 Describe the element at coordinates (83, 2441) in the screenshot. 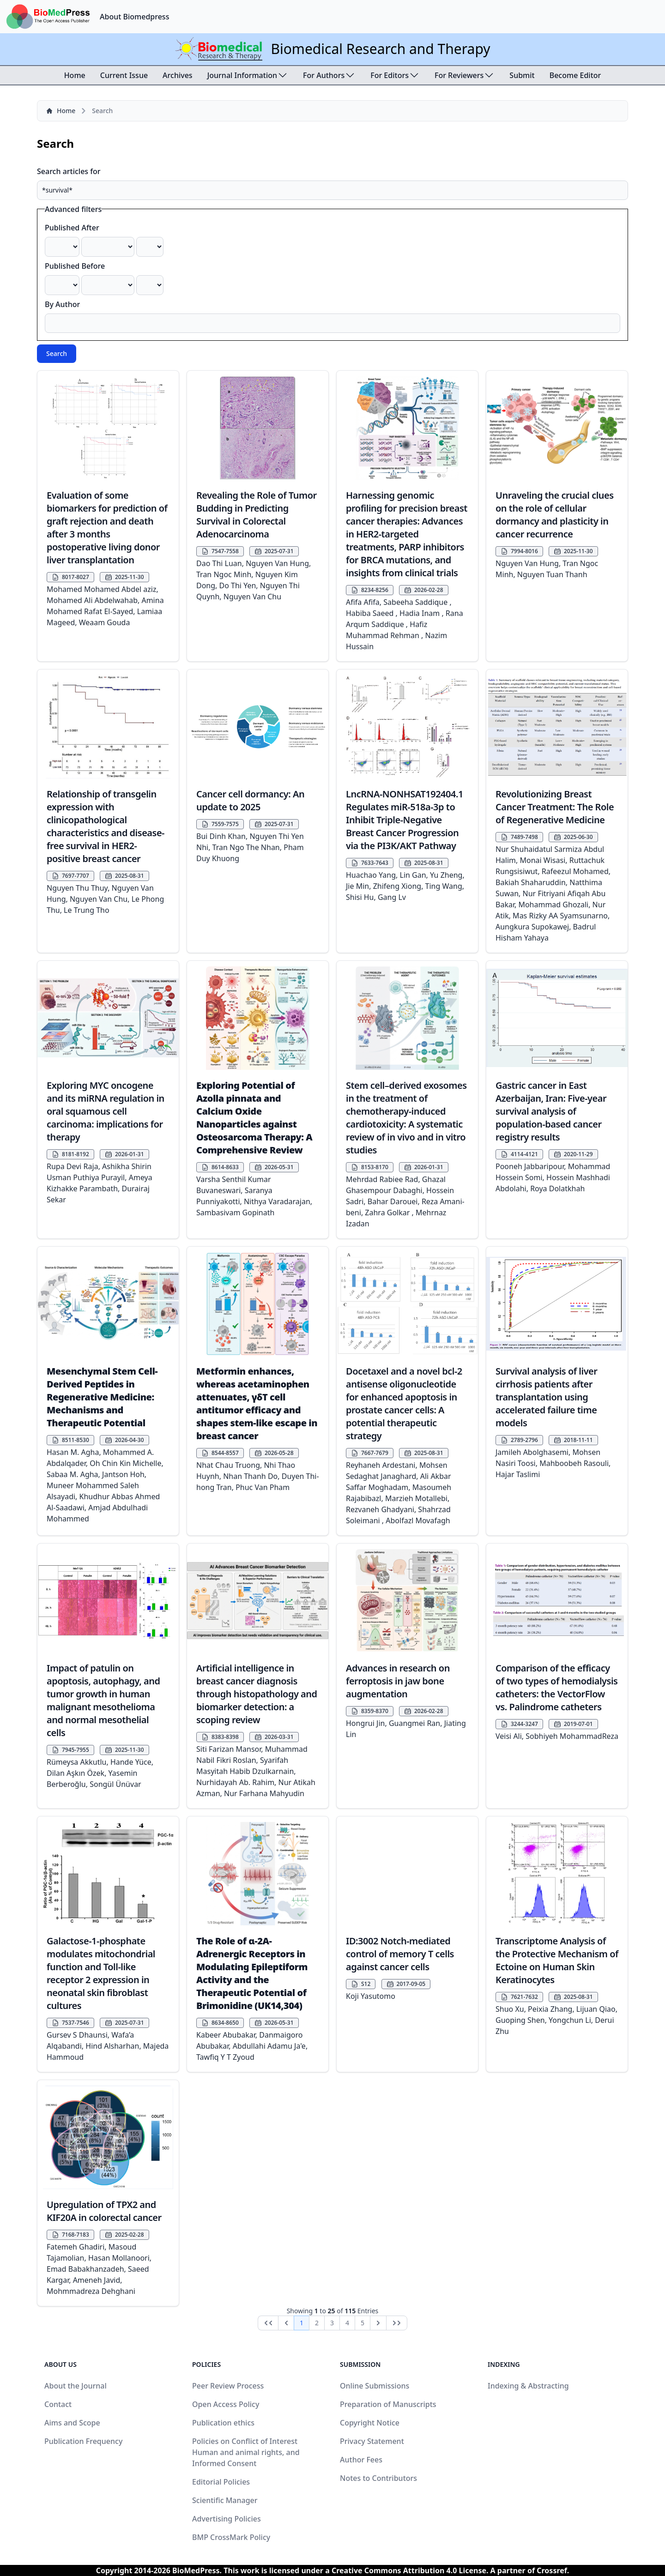

I see `Publication Frequency` at that location.